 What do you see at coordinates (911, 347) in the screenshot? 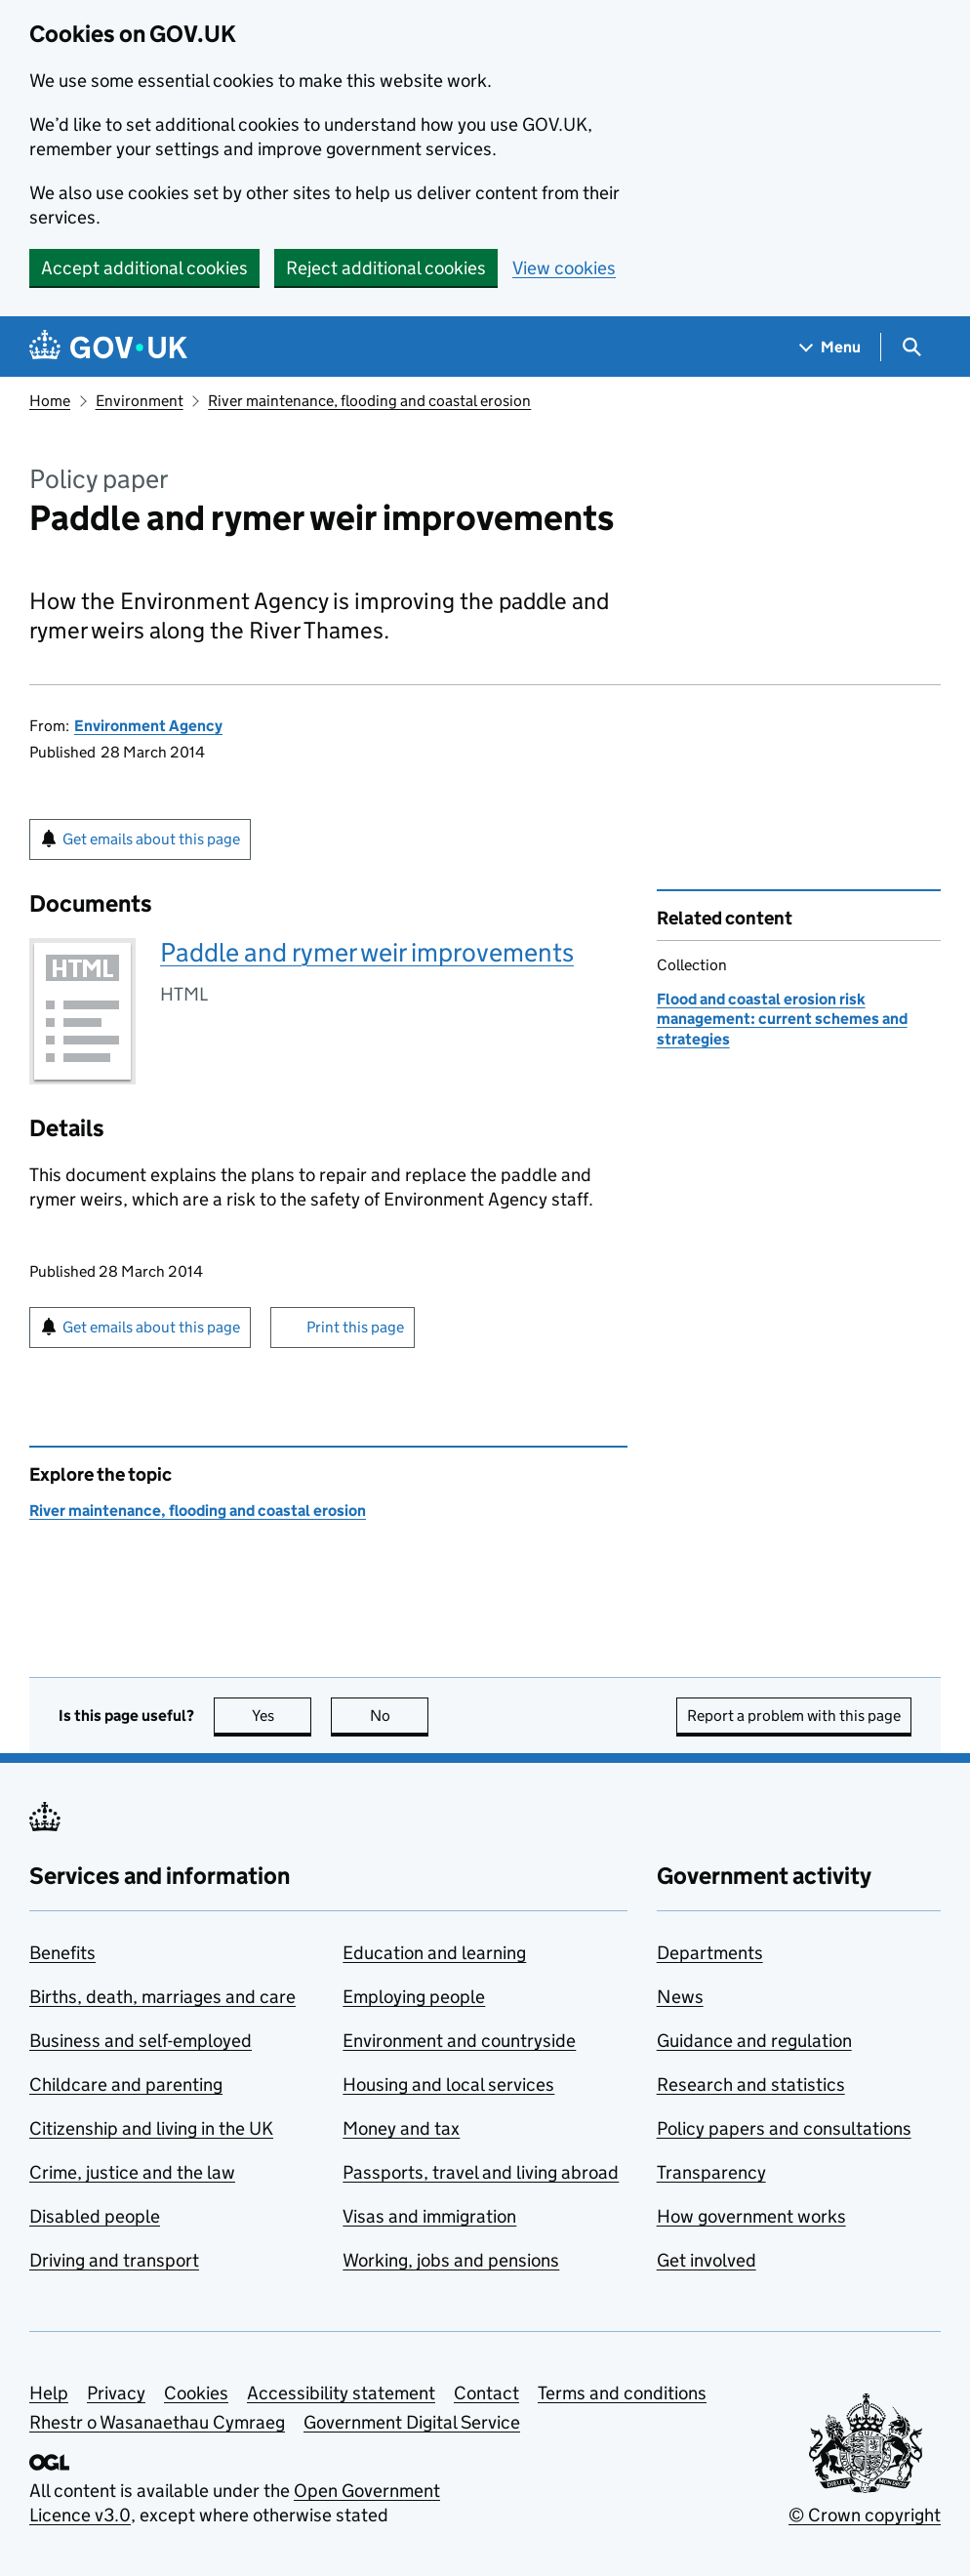
I see `[Show search menu]` at bounding box center [911, 347].